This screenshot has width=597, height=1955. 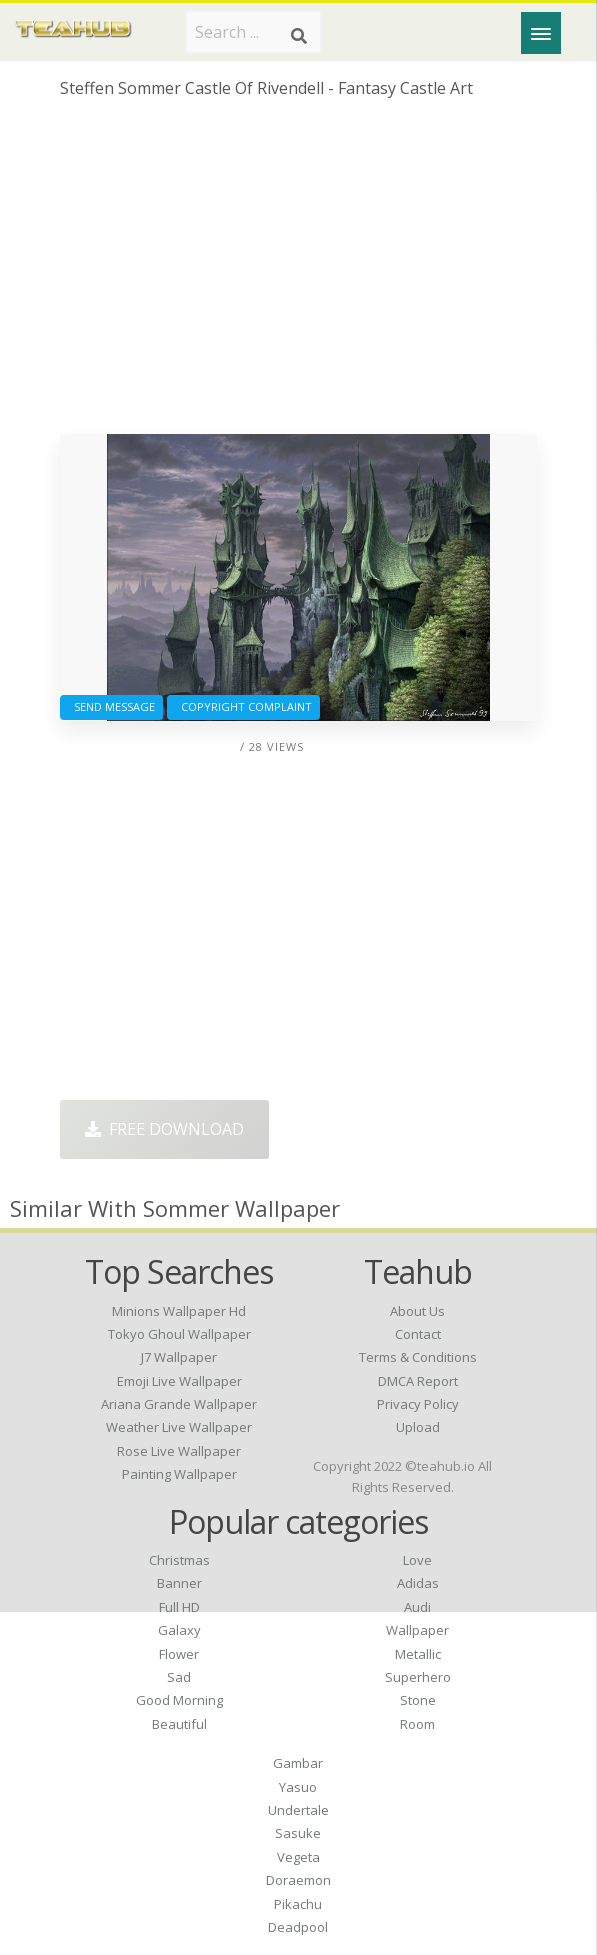 What do you see at coordinates (111, 706) in the screenshot?
I see `Send Message` at bounding box center [111, 706].